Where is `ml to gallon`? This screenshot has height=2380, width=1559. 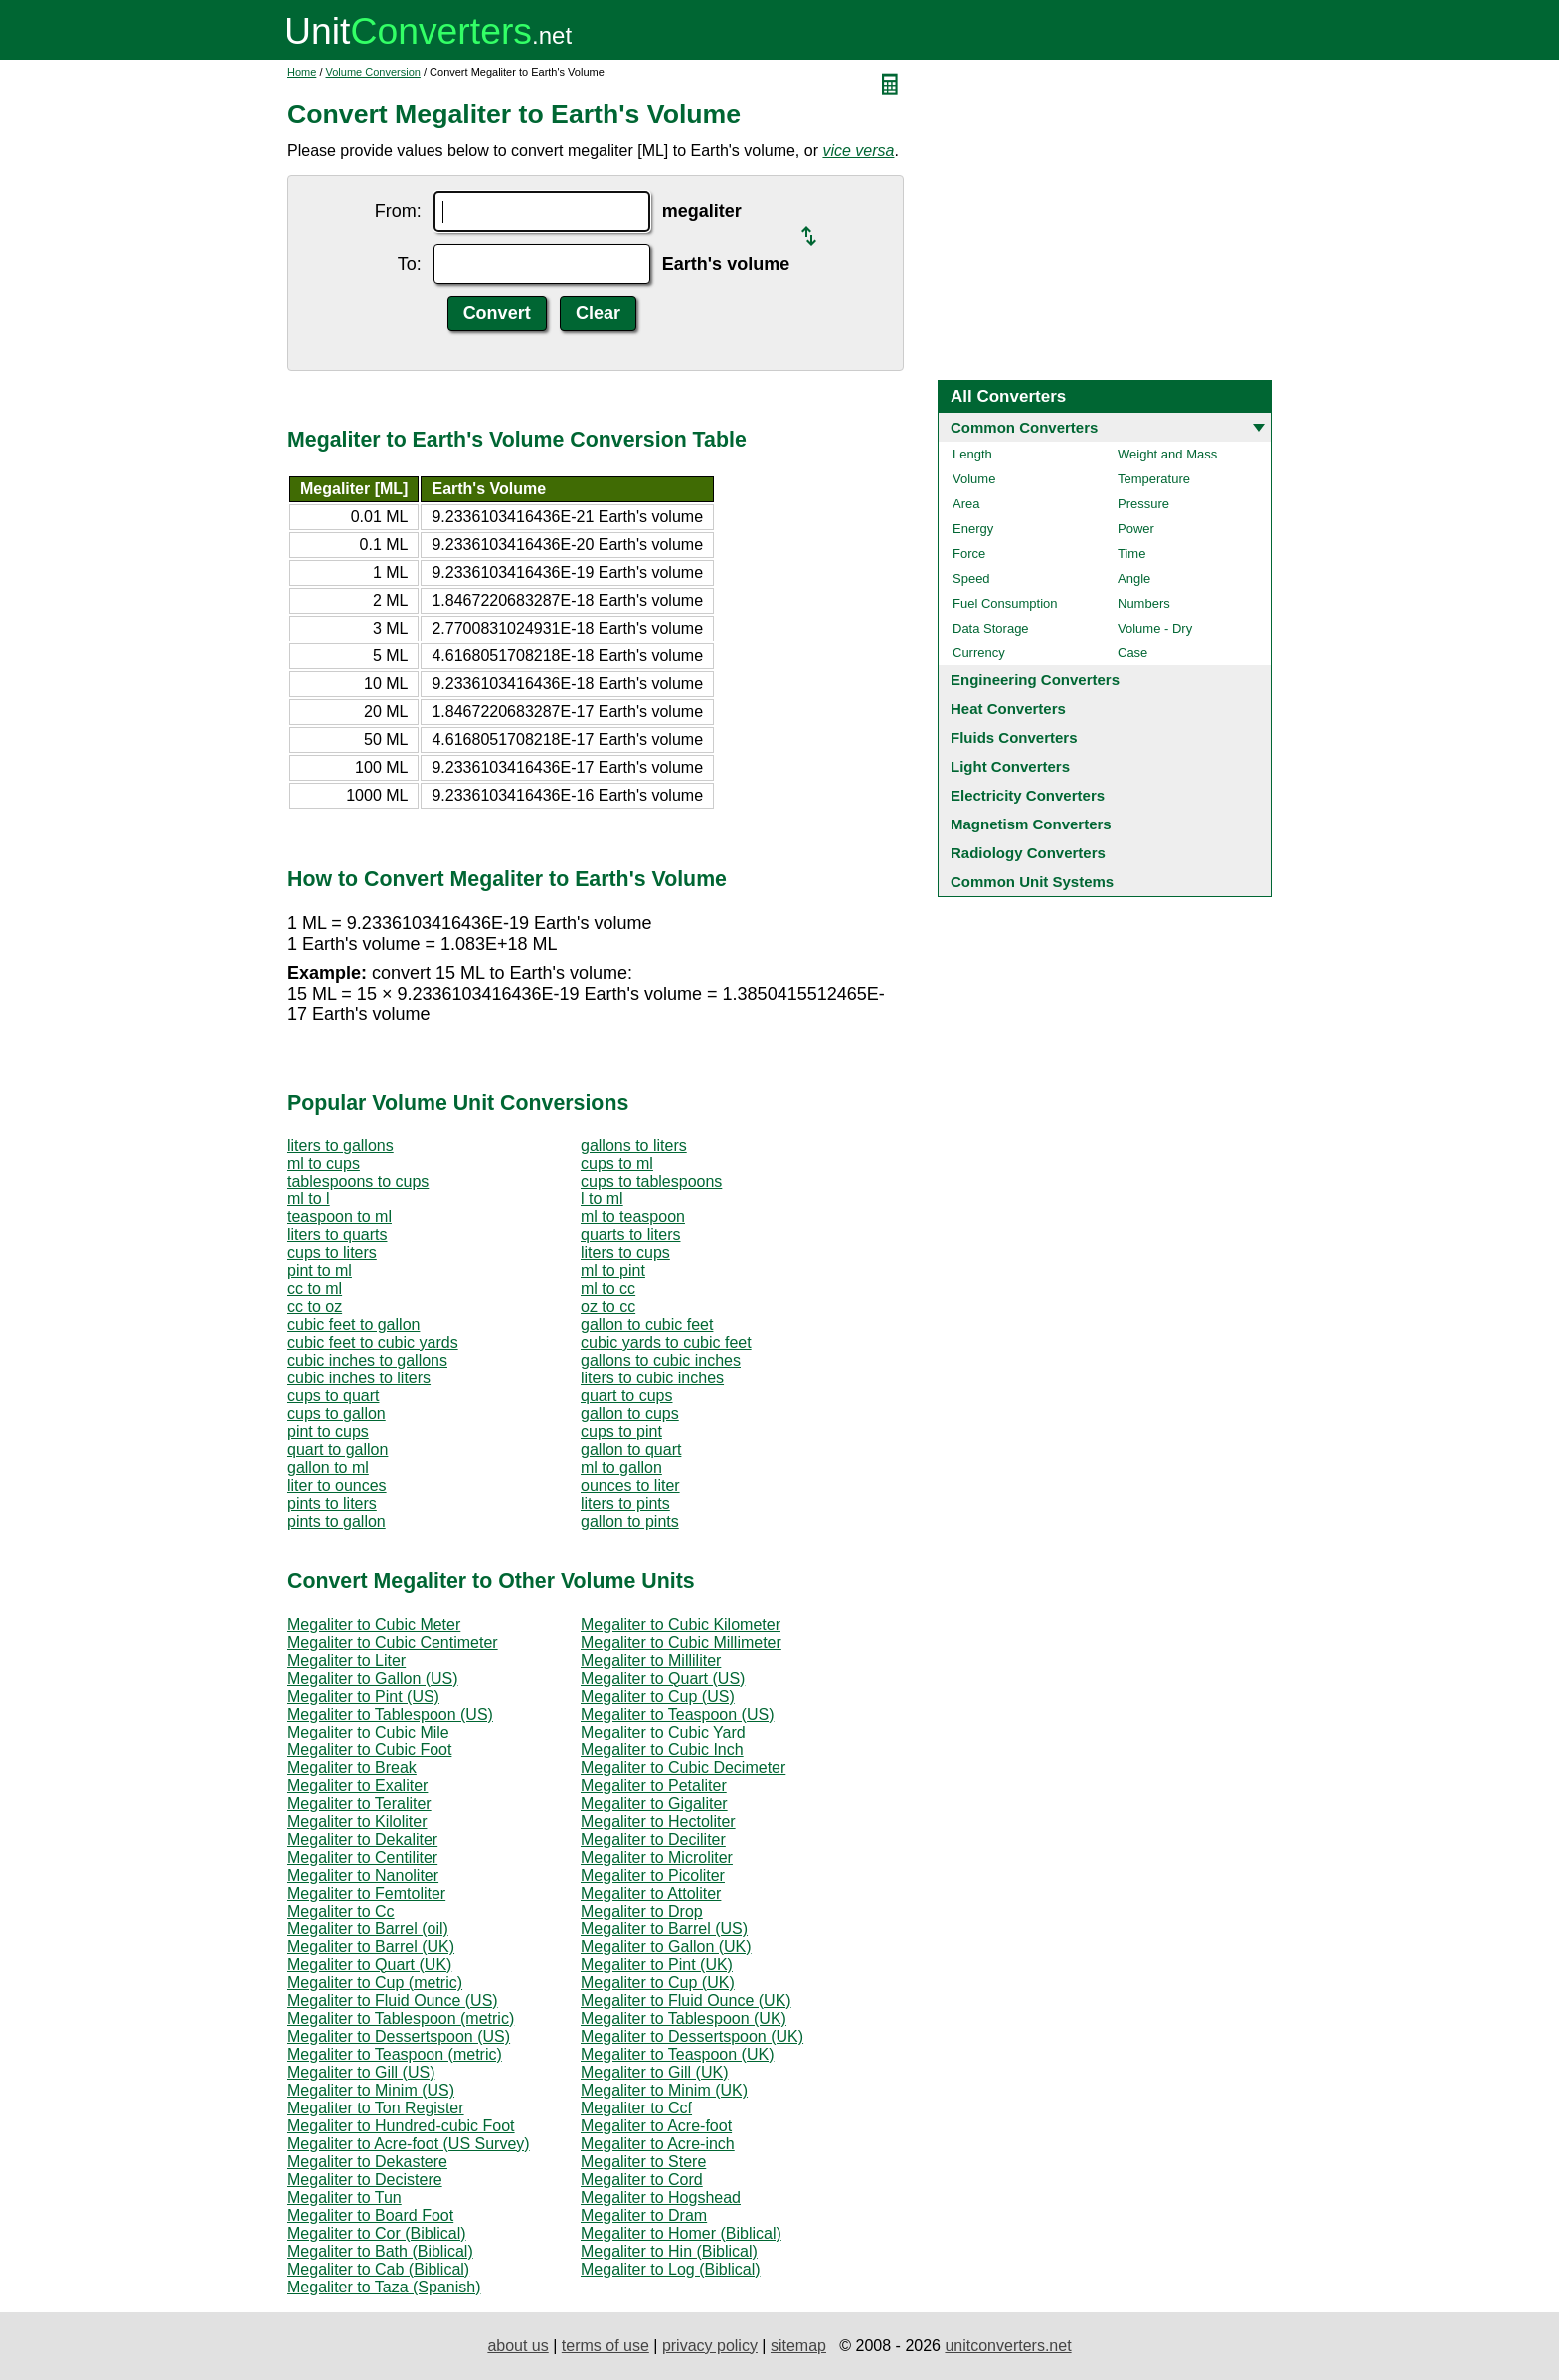 ml to gallon is located at coordinates (621, 1467).